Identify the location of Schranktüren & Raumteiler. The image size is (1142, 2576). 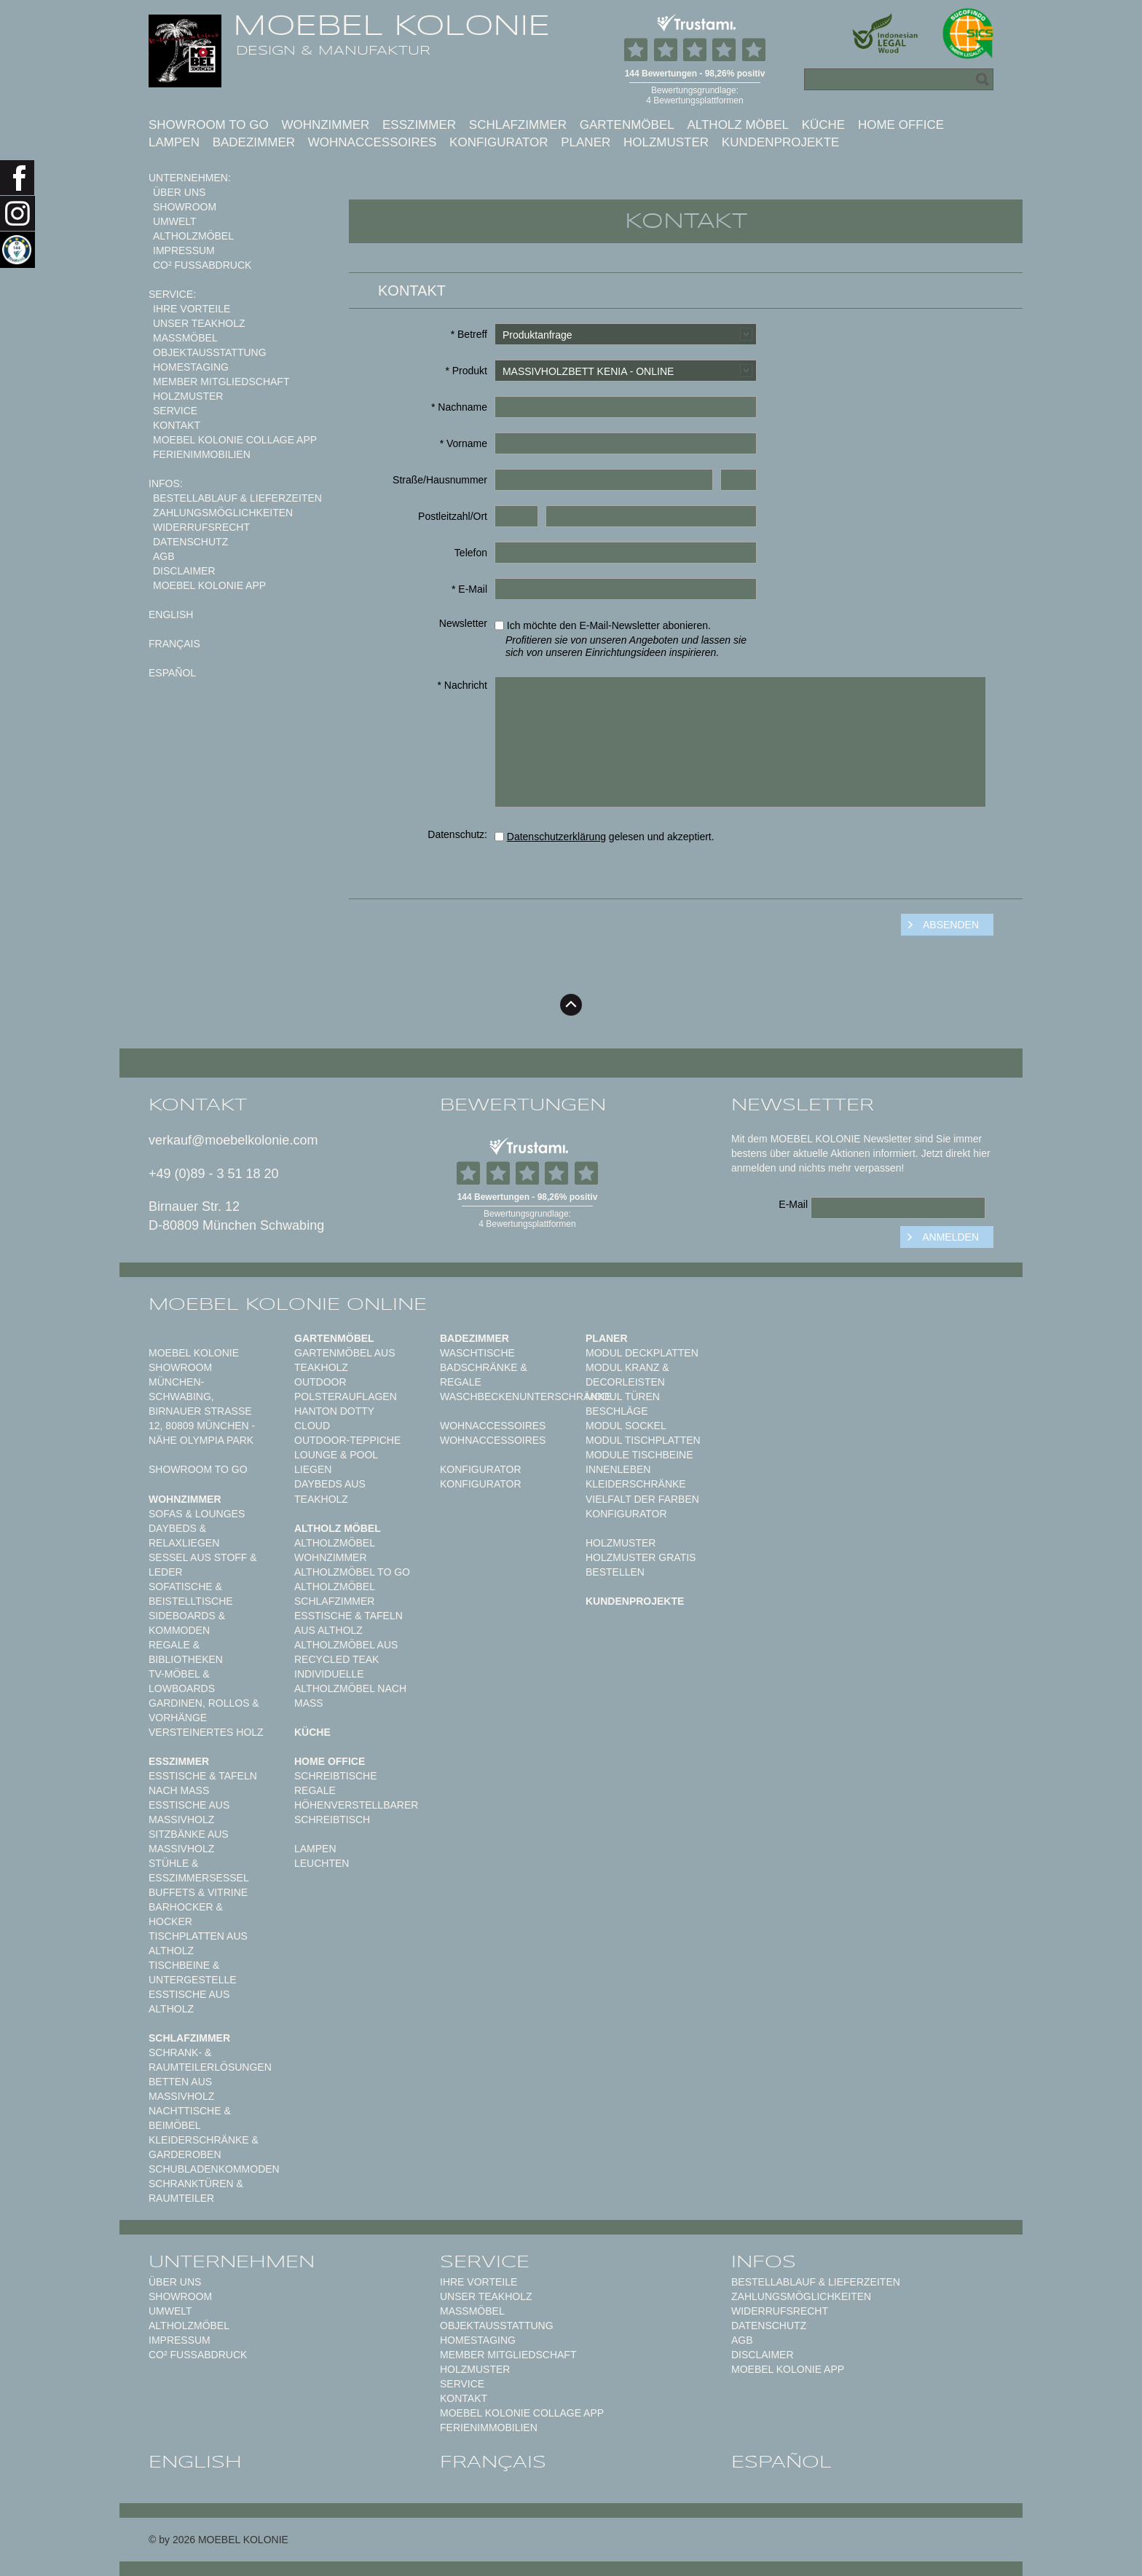
(196, 2191).